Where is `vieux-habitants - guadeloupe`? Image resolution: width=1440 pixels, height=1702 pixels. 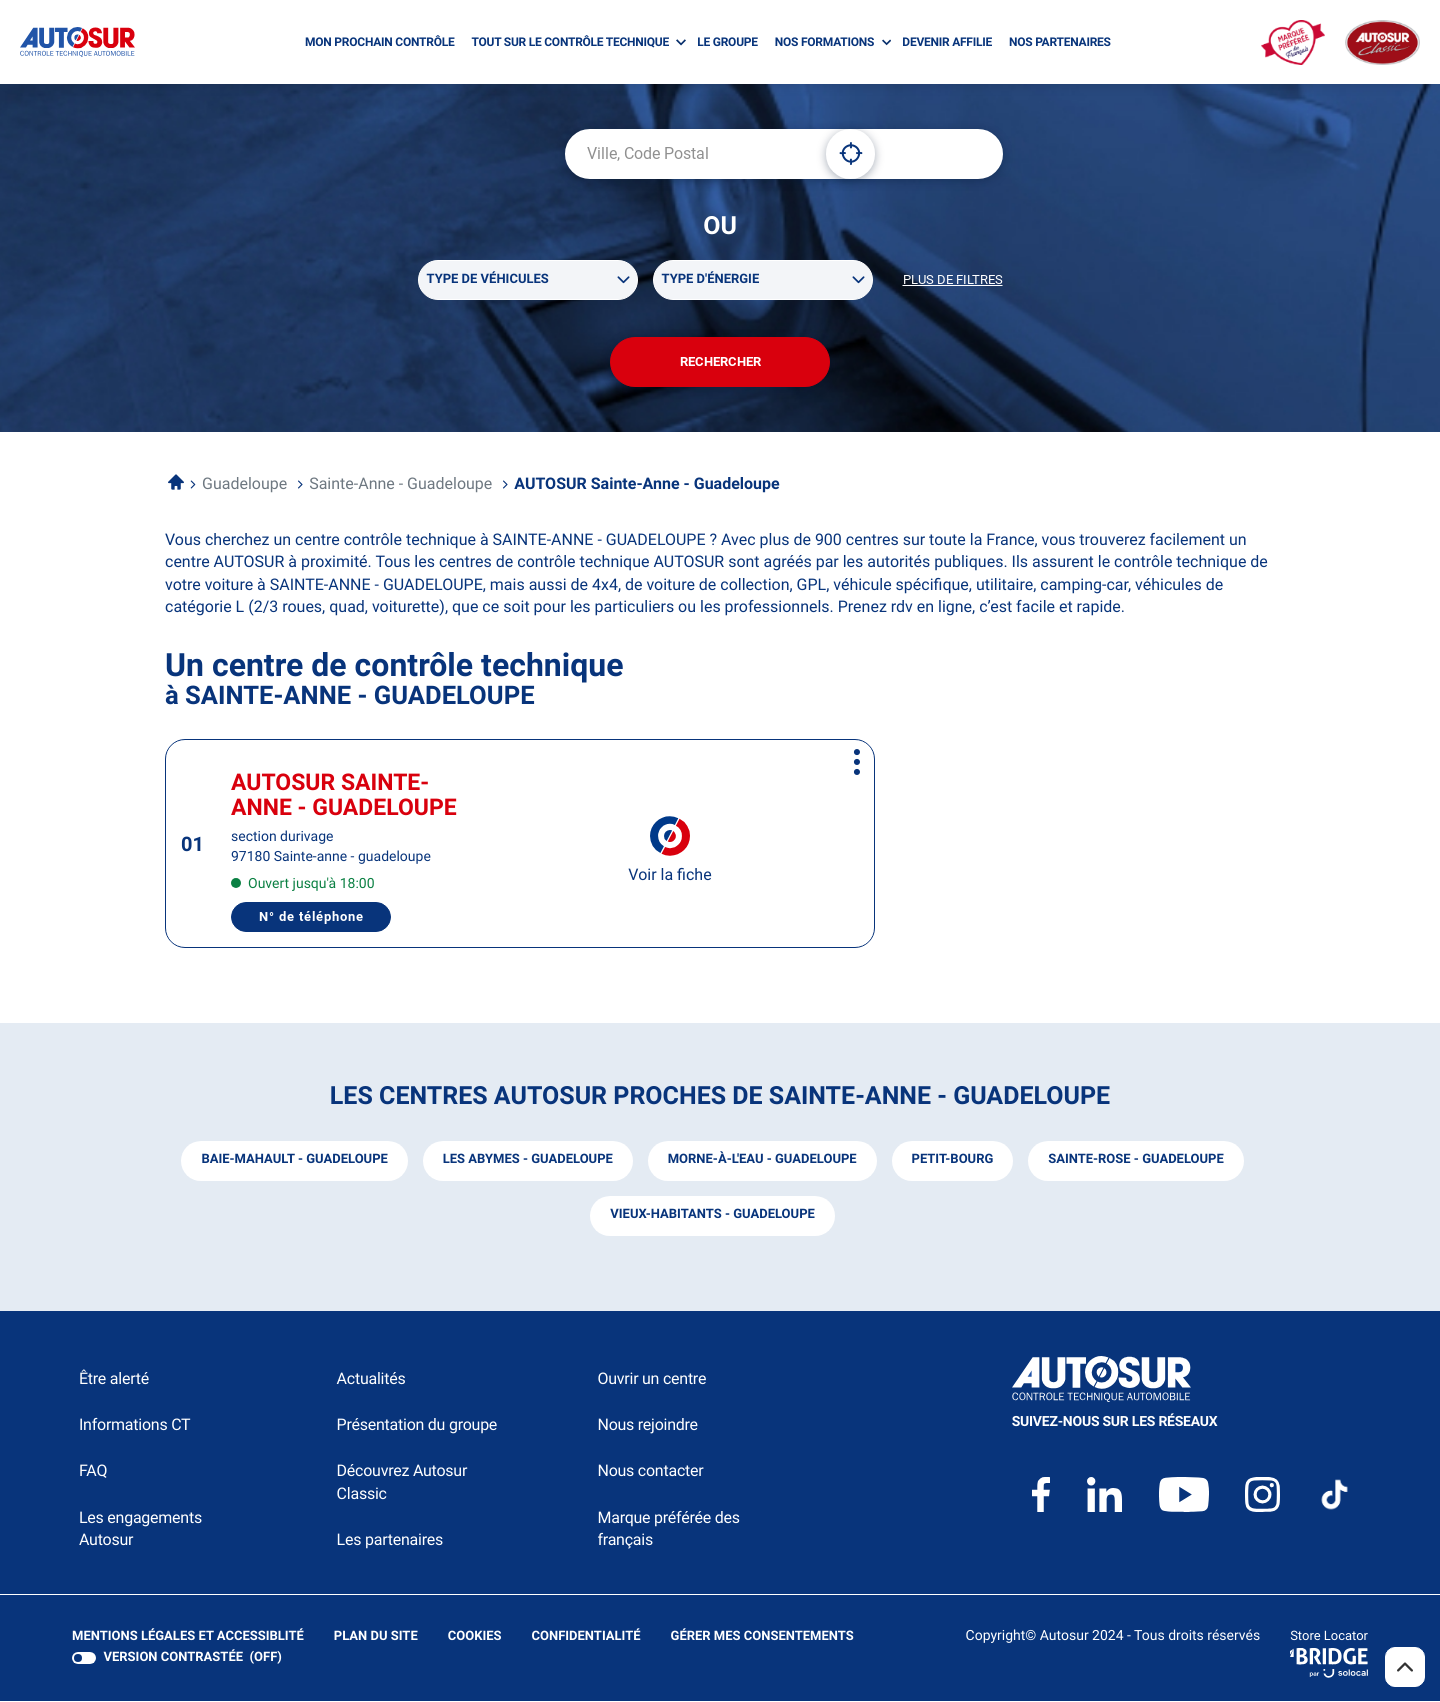 vieux-habitants - guadeloupe is located at coordinates (712, 1215).